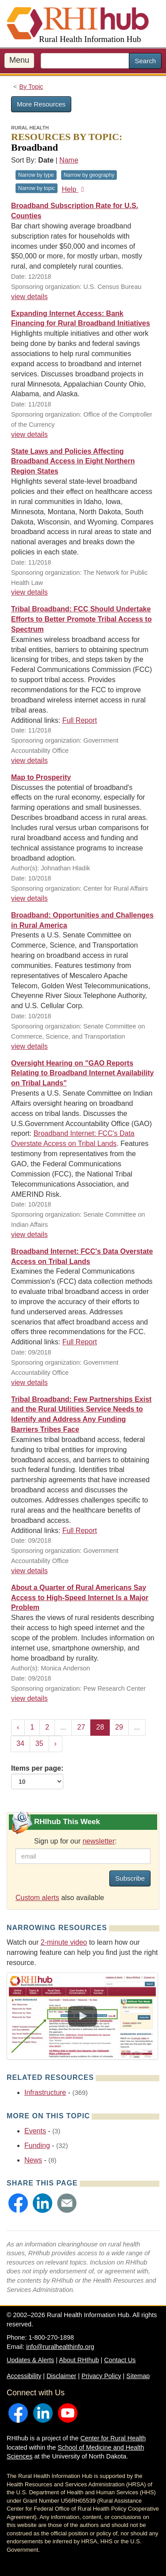 This screenshot has height=2576, width=166. I want to click on Subscribe, so click(130, 1878).